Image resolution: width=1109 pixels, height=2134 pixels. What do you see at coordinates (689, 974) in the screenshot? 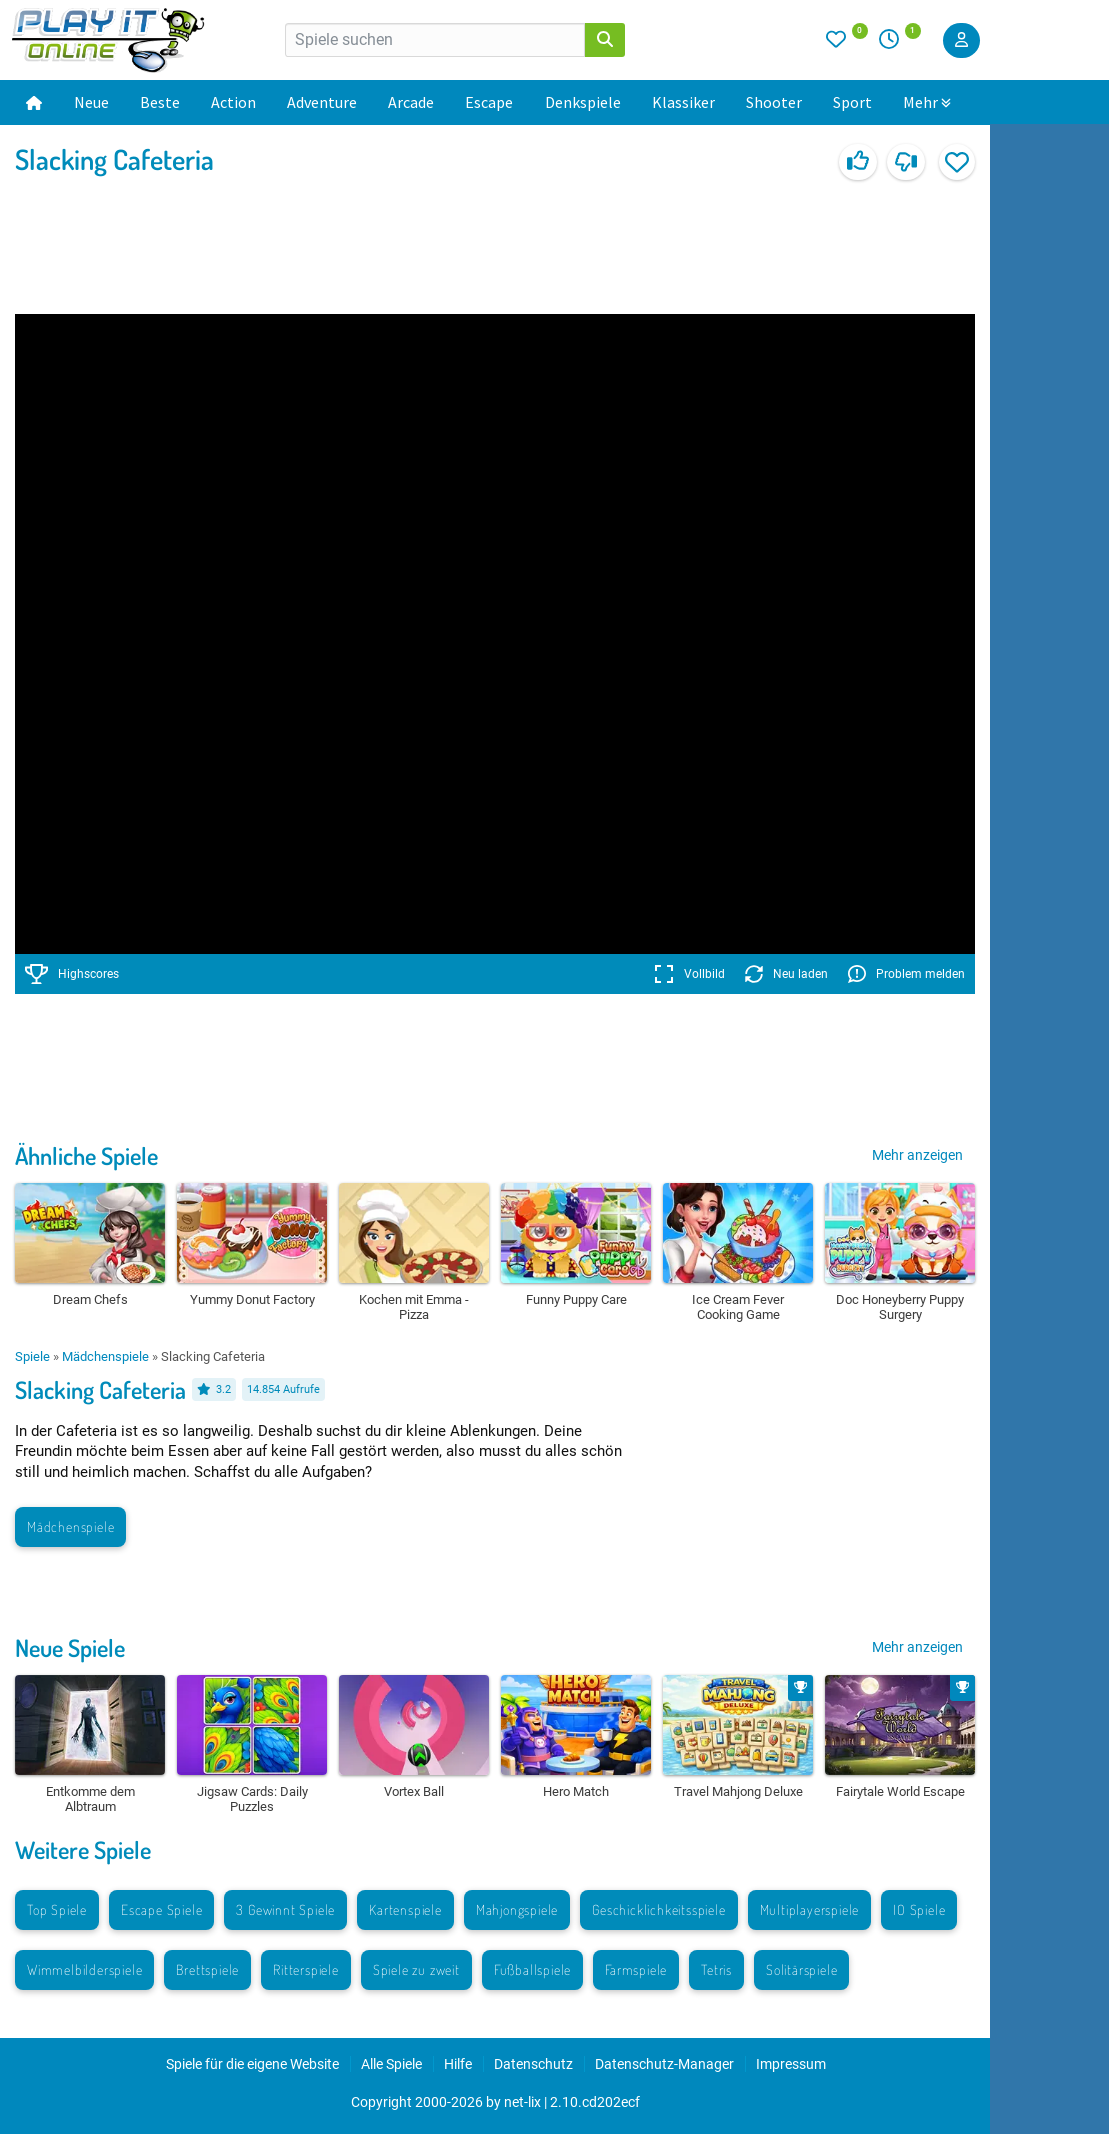
I see `Vollbild` at bounding box center [689, 974].